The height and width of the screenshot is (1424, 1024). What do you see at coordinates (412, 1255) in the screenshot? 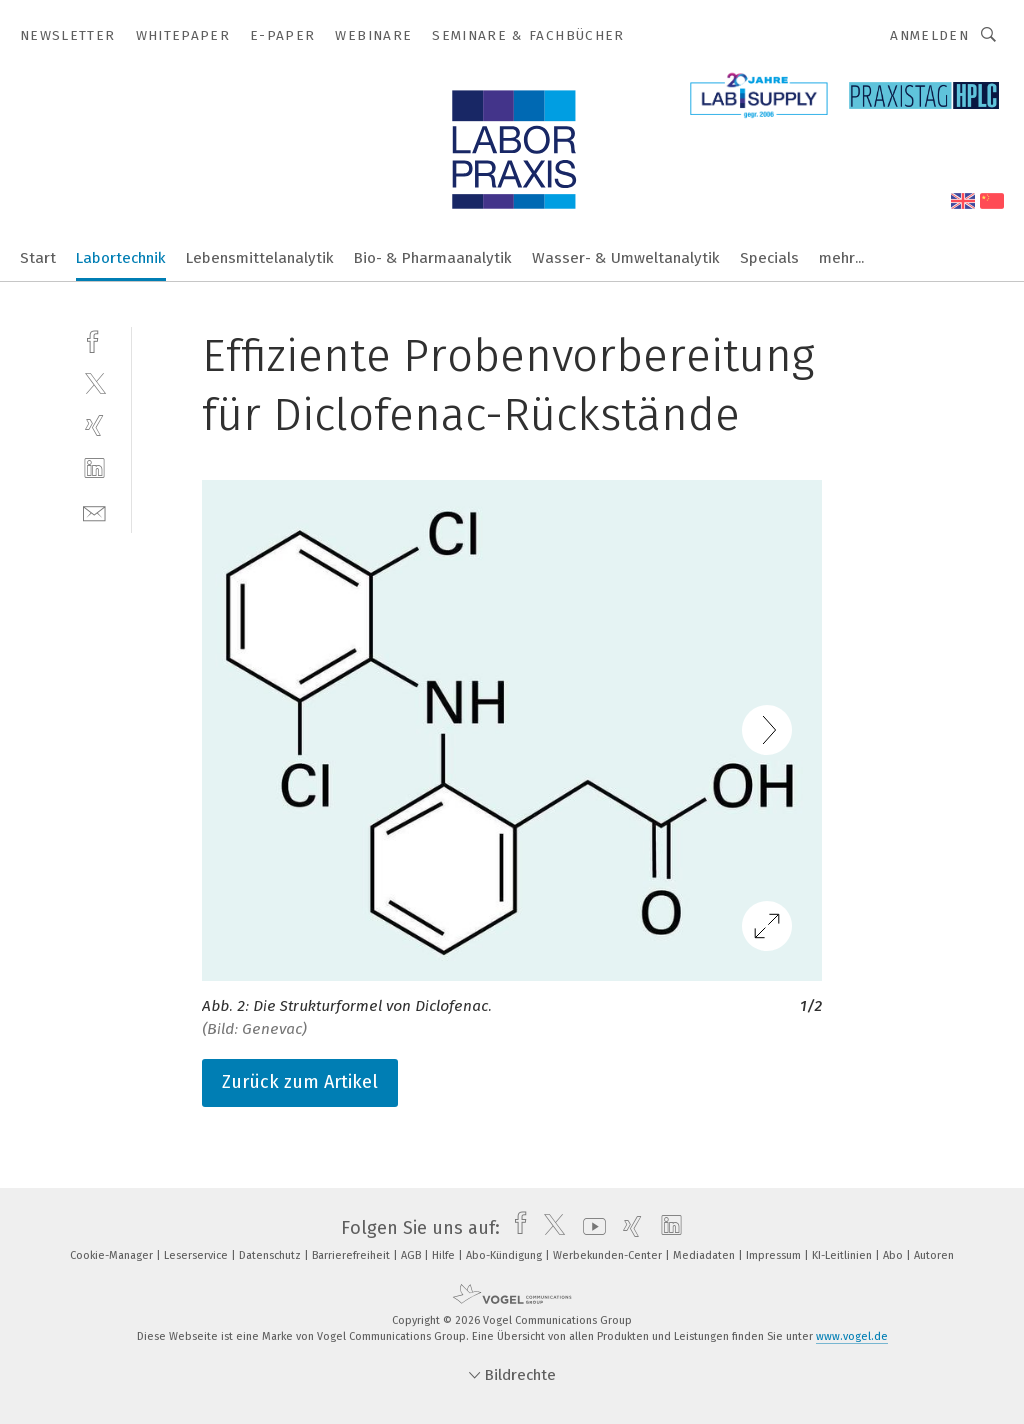
I see `AGB` at bounding box center [412, 1255].